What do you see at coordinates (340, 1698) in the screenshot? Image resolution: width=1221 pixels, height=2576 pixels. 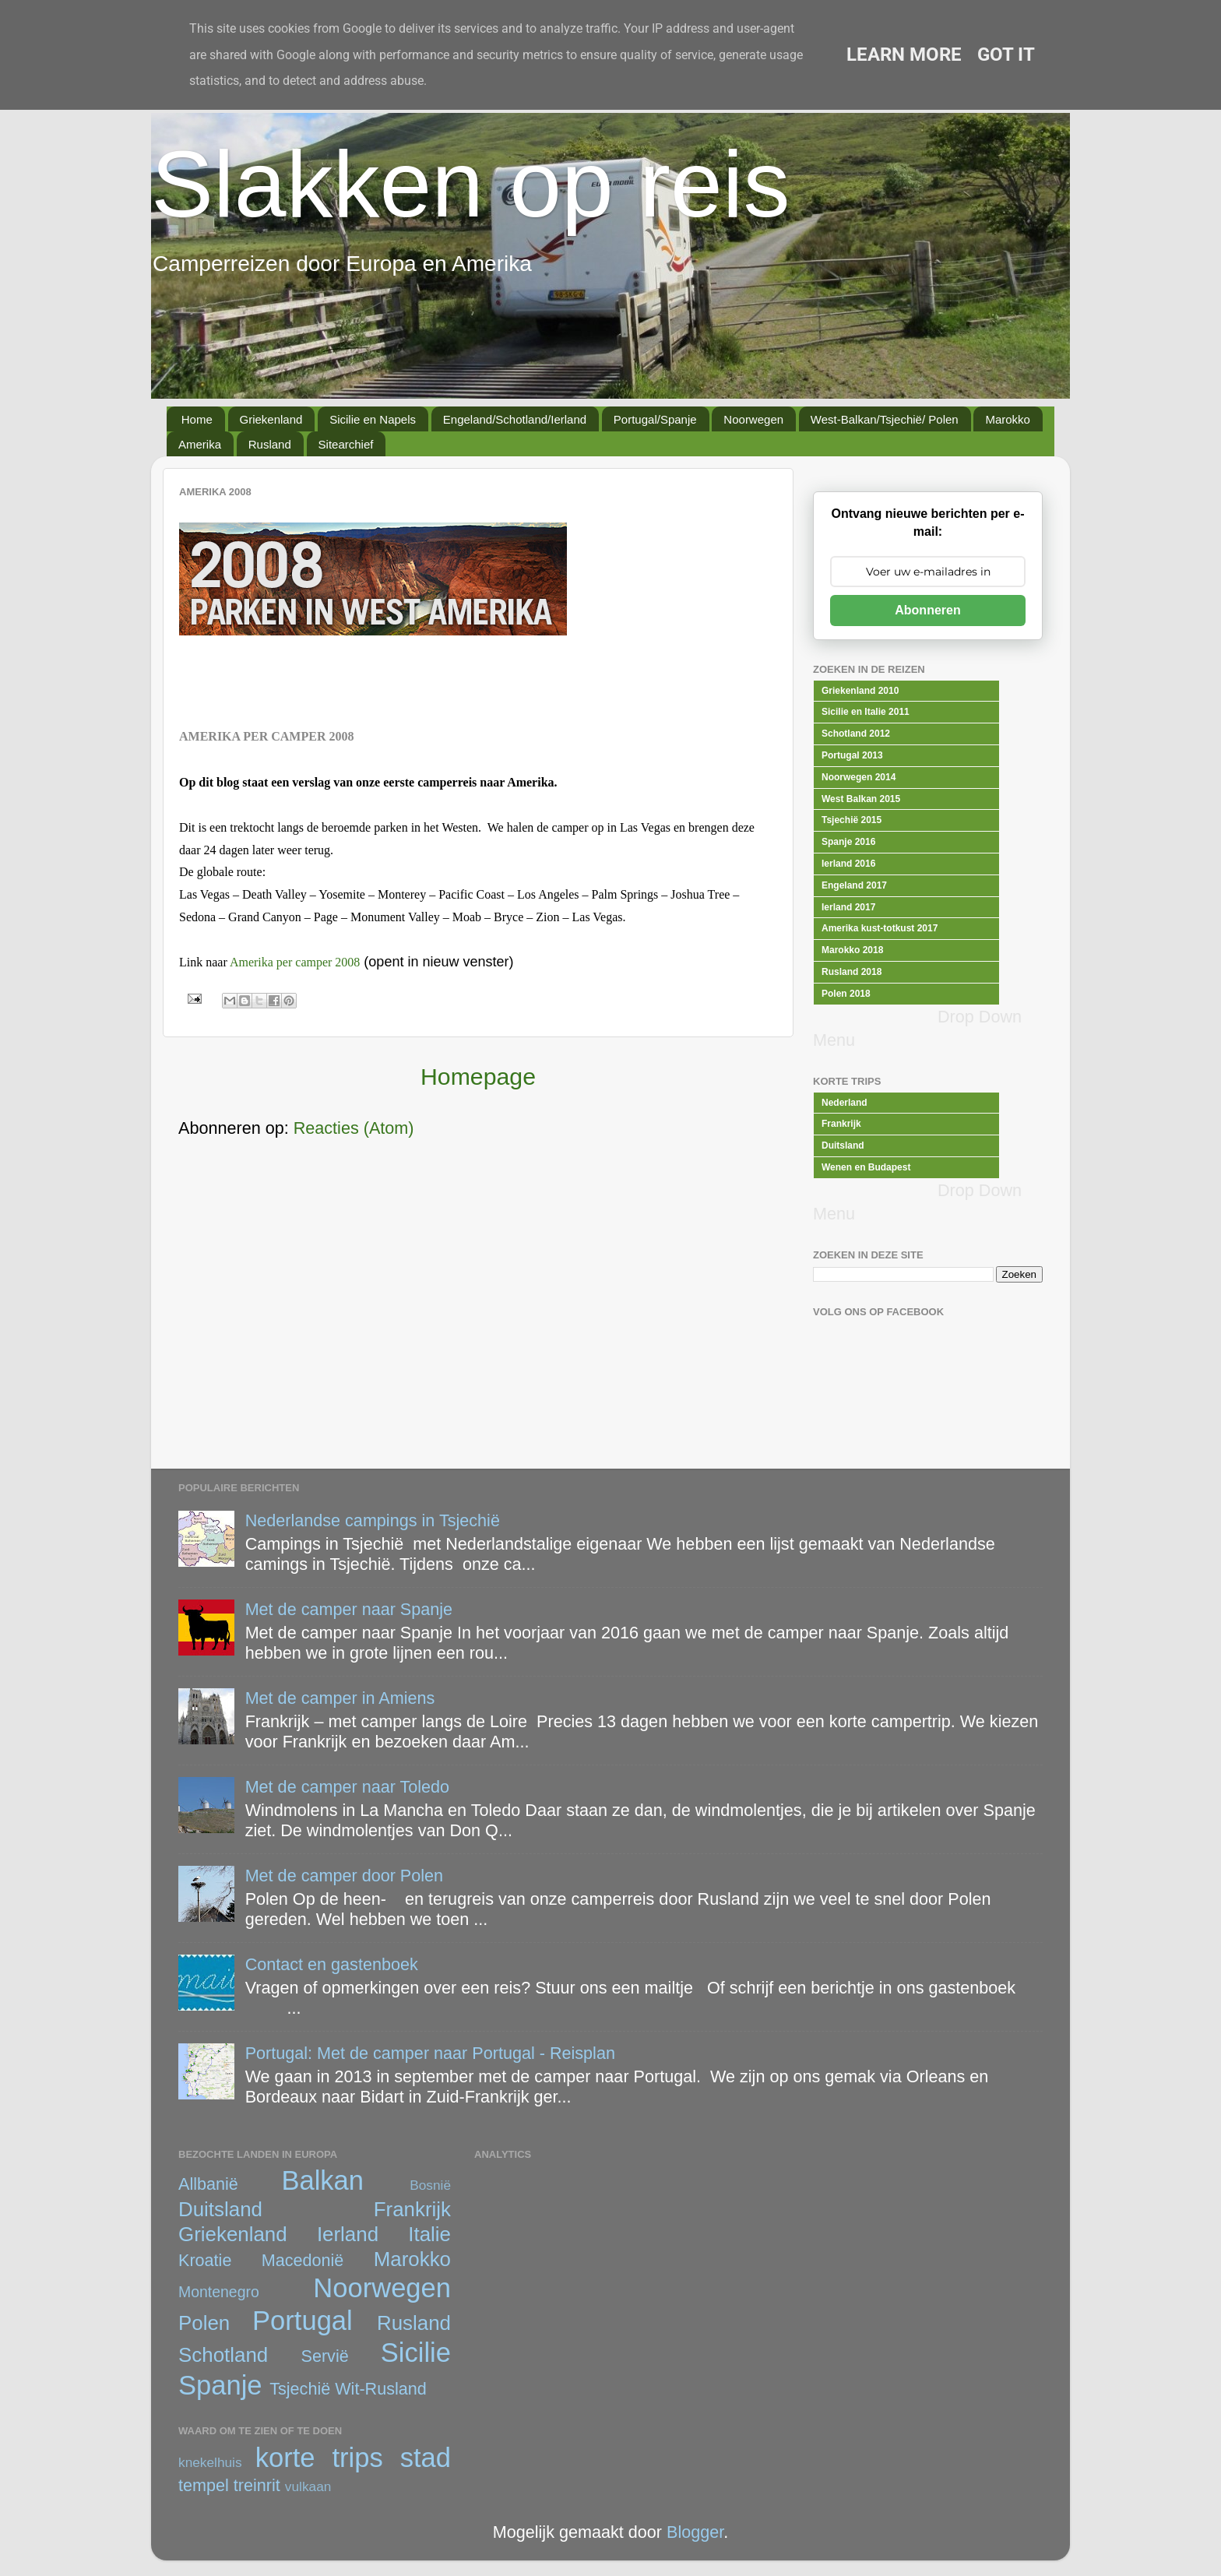 I see `Met de camper in Amiens` at bounding box center [340, 1698].